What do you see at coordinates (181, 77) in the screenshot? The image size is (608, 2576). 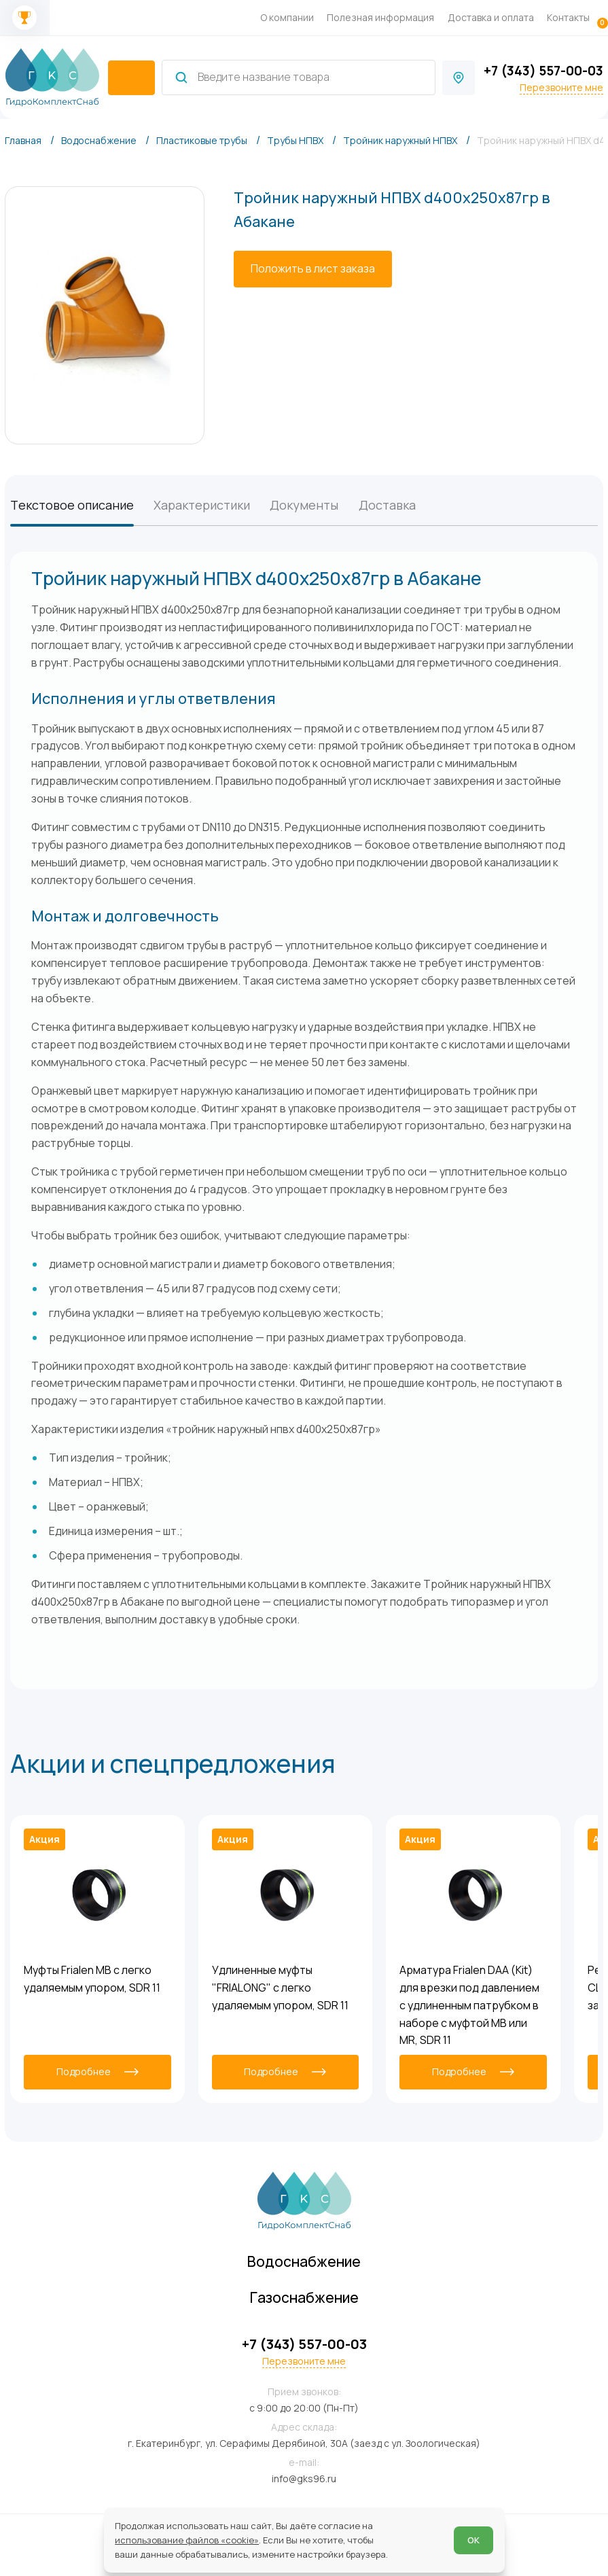 I see `[Найти]` at bounding box center [181, 77].